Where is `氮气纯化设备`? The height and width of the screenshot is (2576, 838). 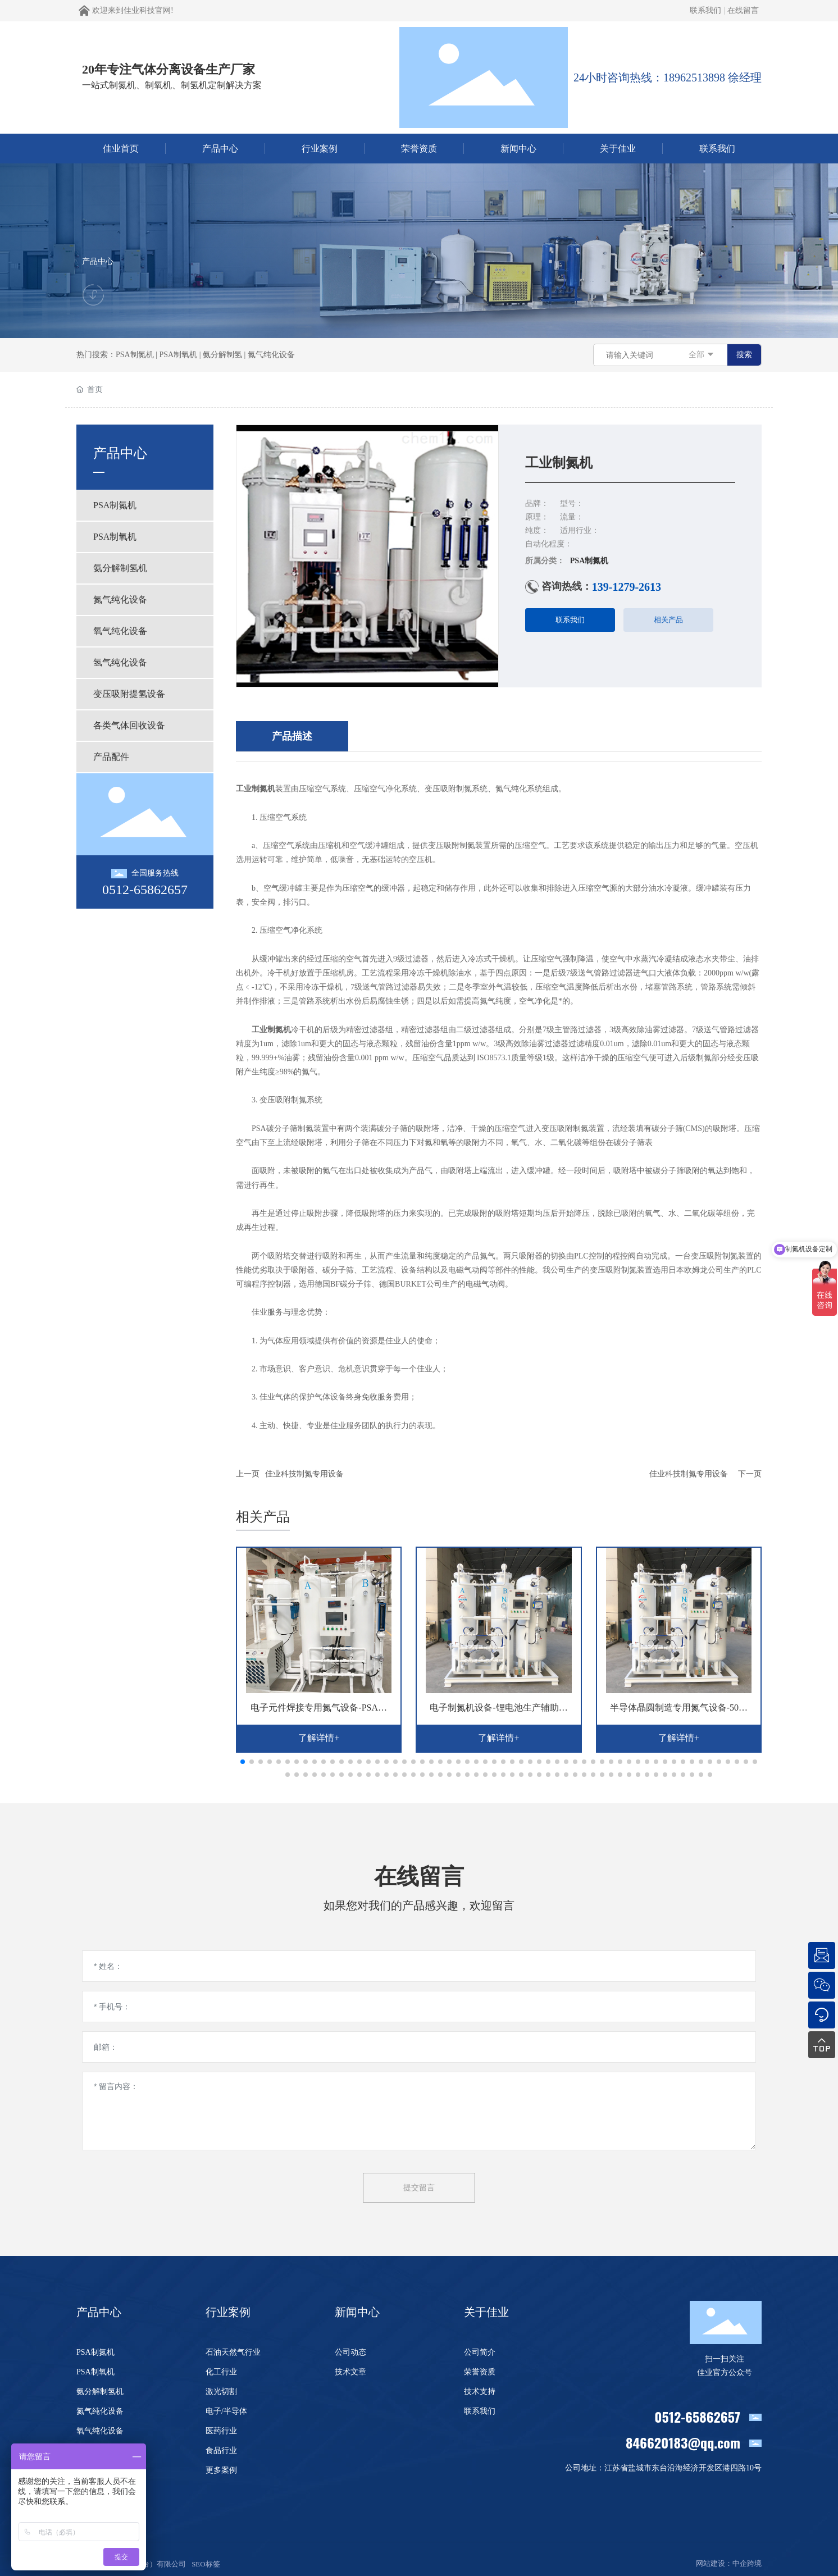
氮气纯化设备 is located at coordinates (271, 354).